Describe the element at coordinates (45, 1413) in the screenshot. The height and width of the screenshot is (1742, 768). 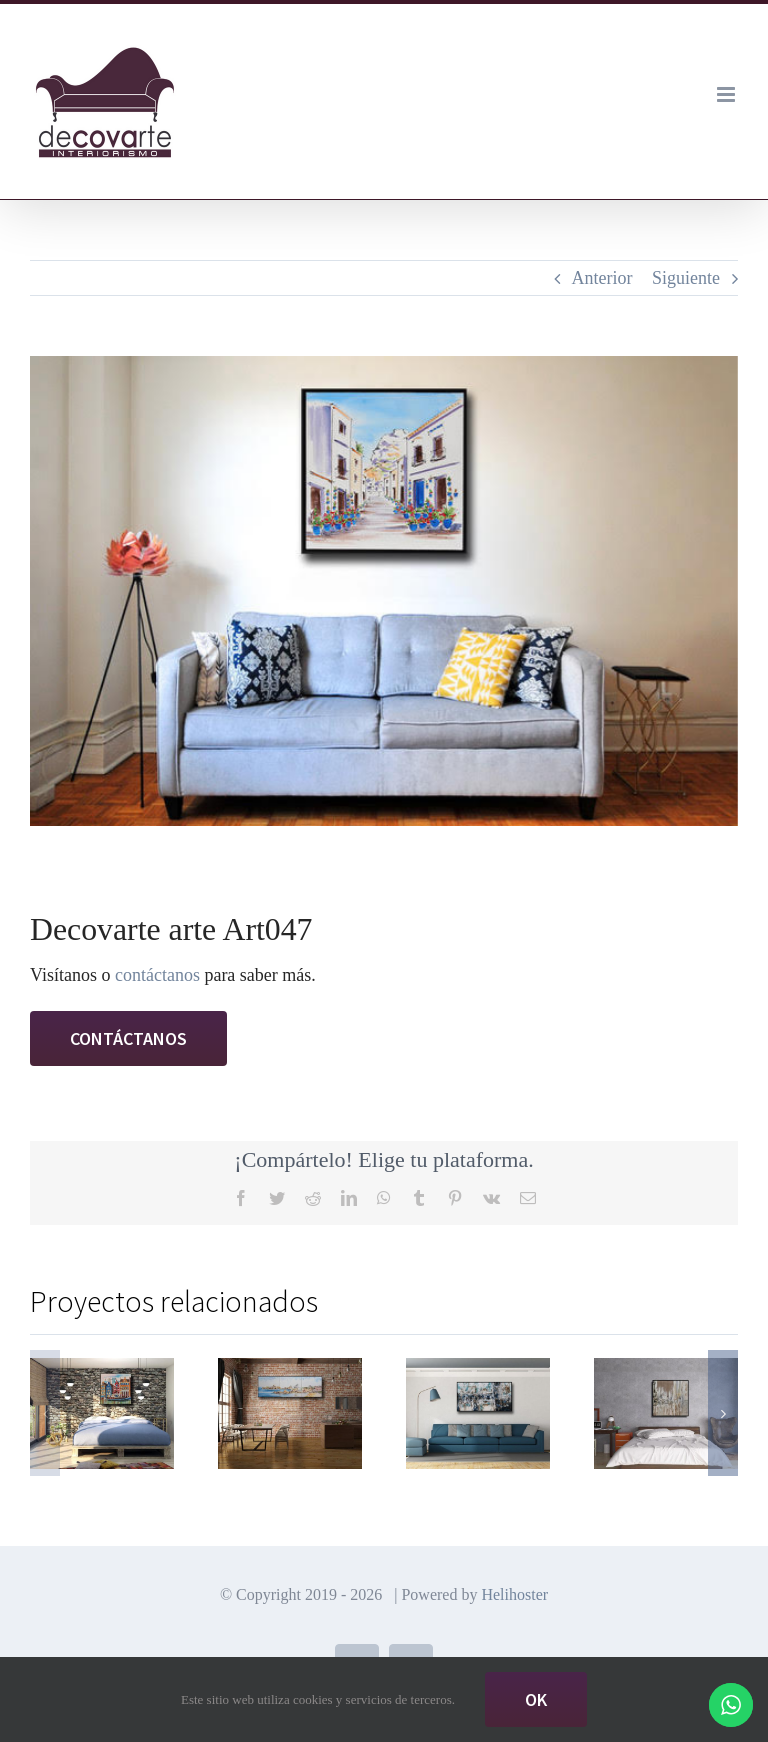
I see `[button]` at that location.